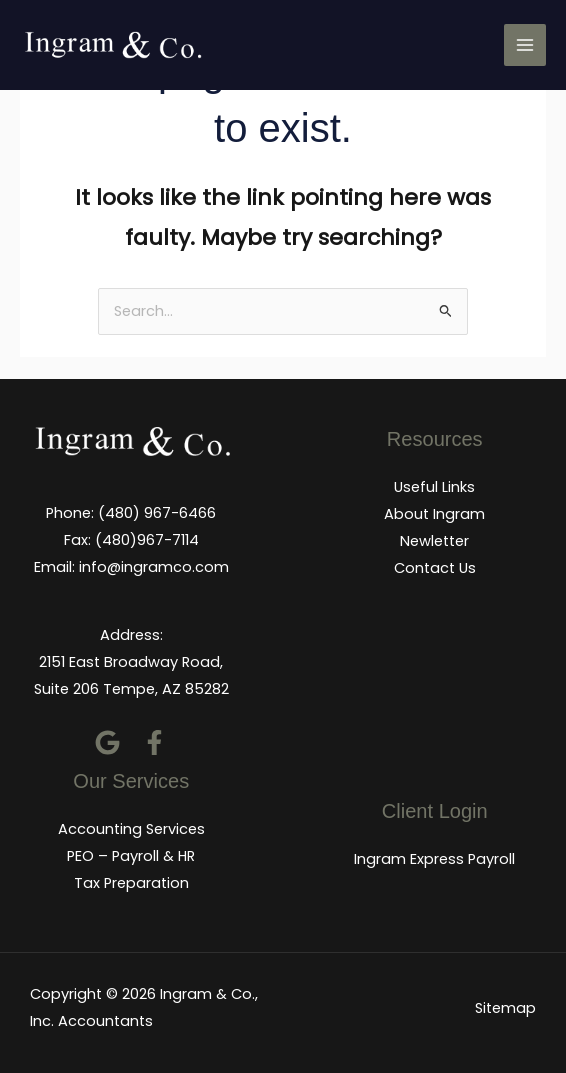 The width and height of the screenshot is (566, 1073). Describe the element at coordinates (154, 742) in the screenshot. I see `[Facebook]` at that location.